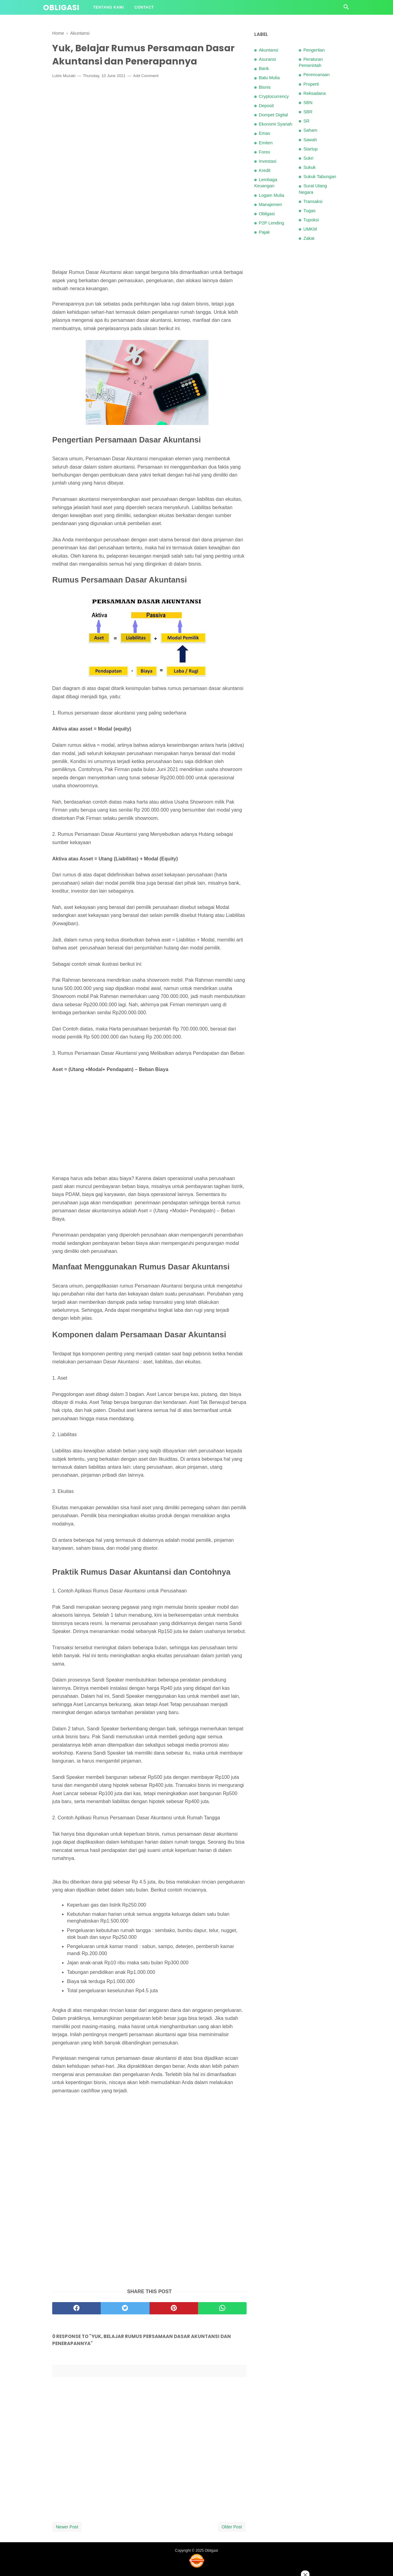 This screenshot has height=2576, width=393. What do you see at coordinates (264, 87) in the screenshot?
I see `Bisnis` at bounding box center [264, 87].